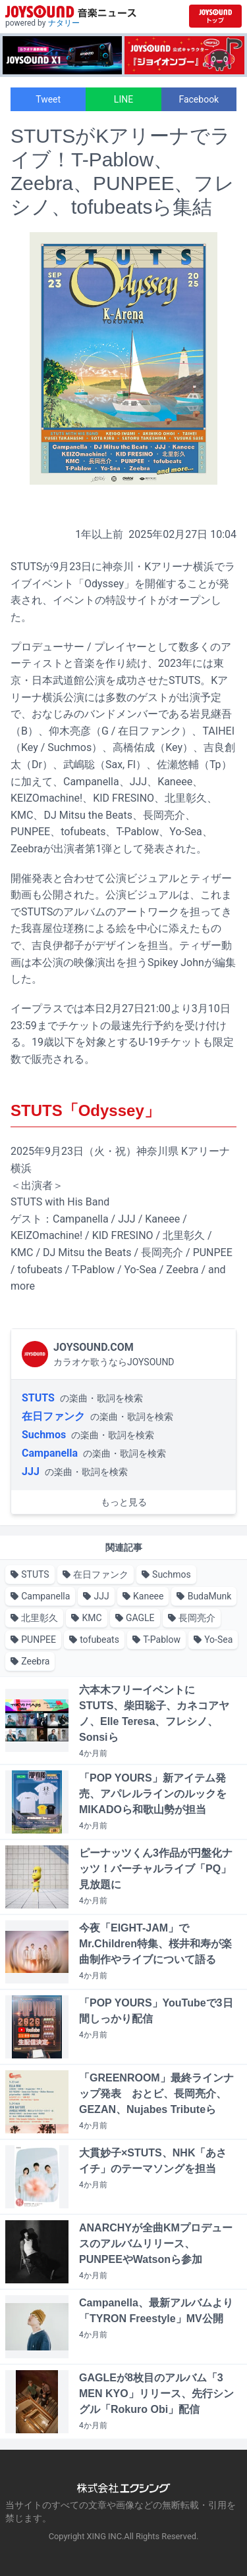  Describe the element at coordinates (215, 16) in the screenshot. I see `[JOYSOUND.comトップへ移動]` at that location.